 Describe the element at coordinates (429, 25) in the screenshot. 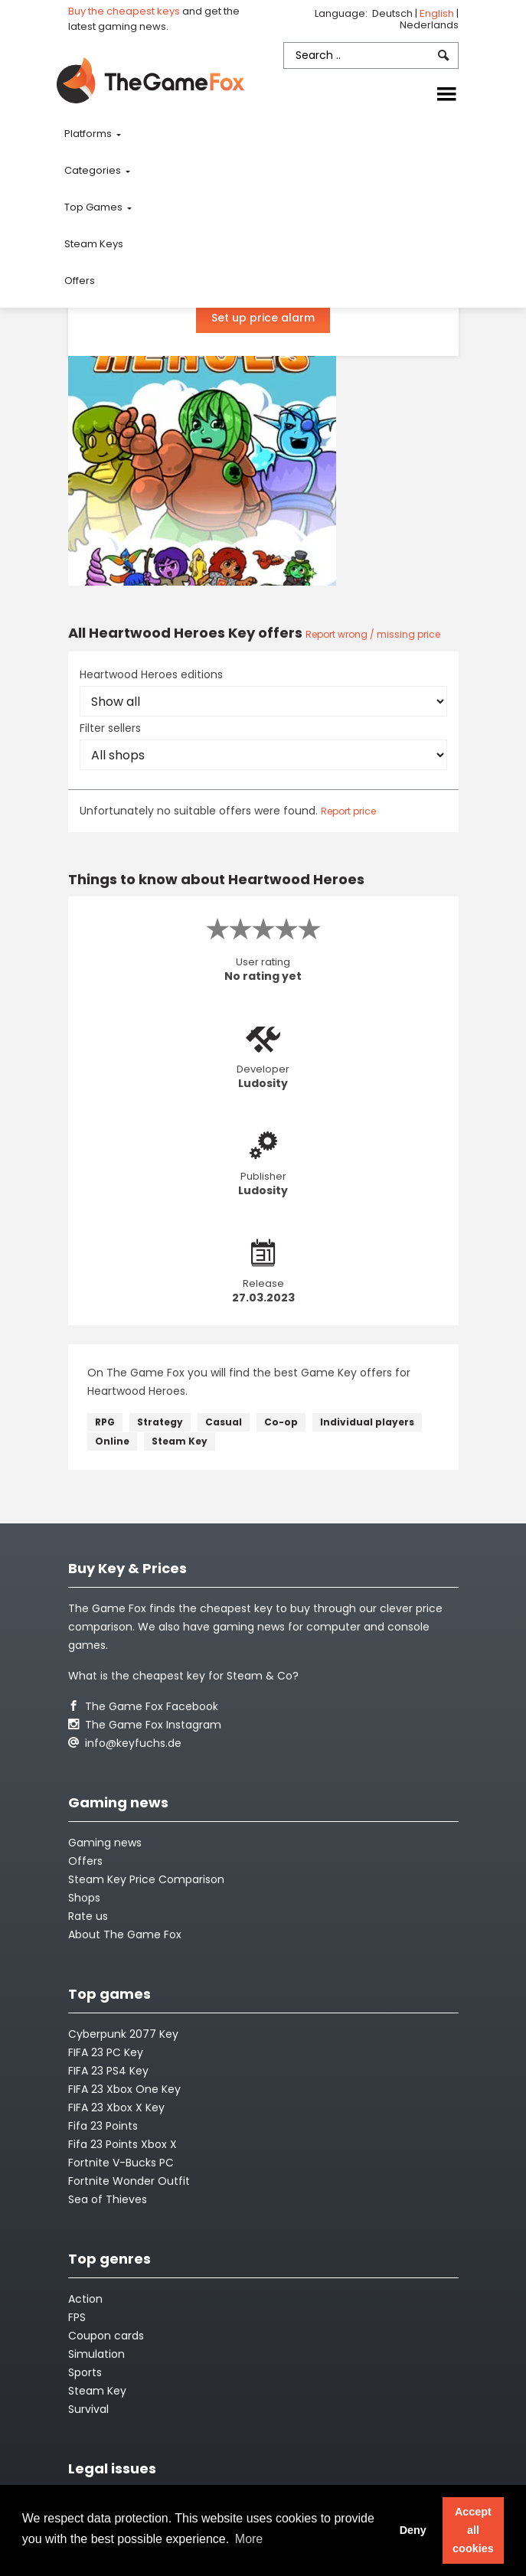

I see `Nederlands` at that location.